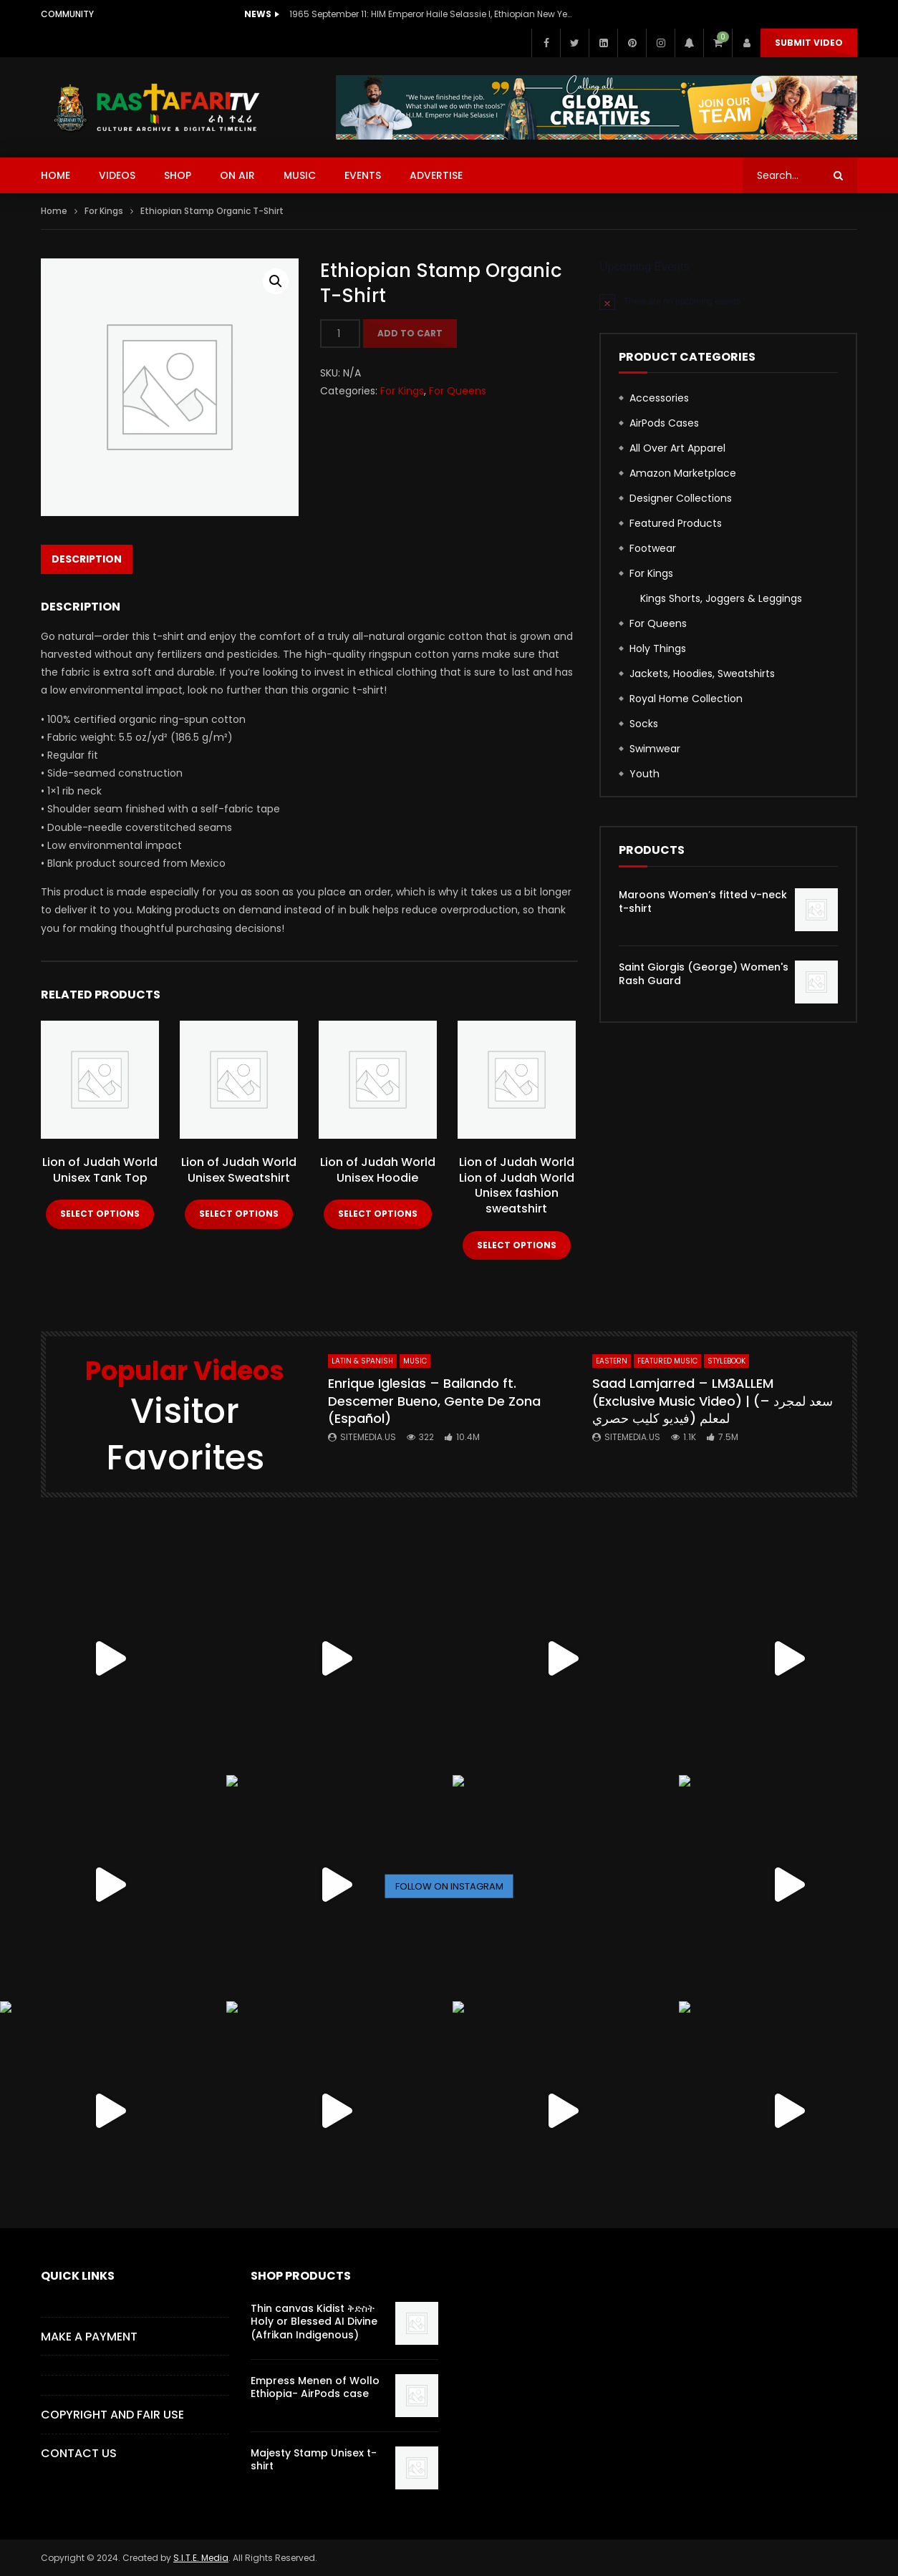 The height and width of the screenshot is (2576, 898). I want to click on Saad Lamjarred – LM3ALLEM (Exclusive Music Video) | (سعد لمجرد – لمعلم (فيديو كليب حصري, so click(712, 1400).